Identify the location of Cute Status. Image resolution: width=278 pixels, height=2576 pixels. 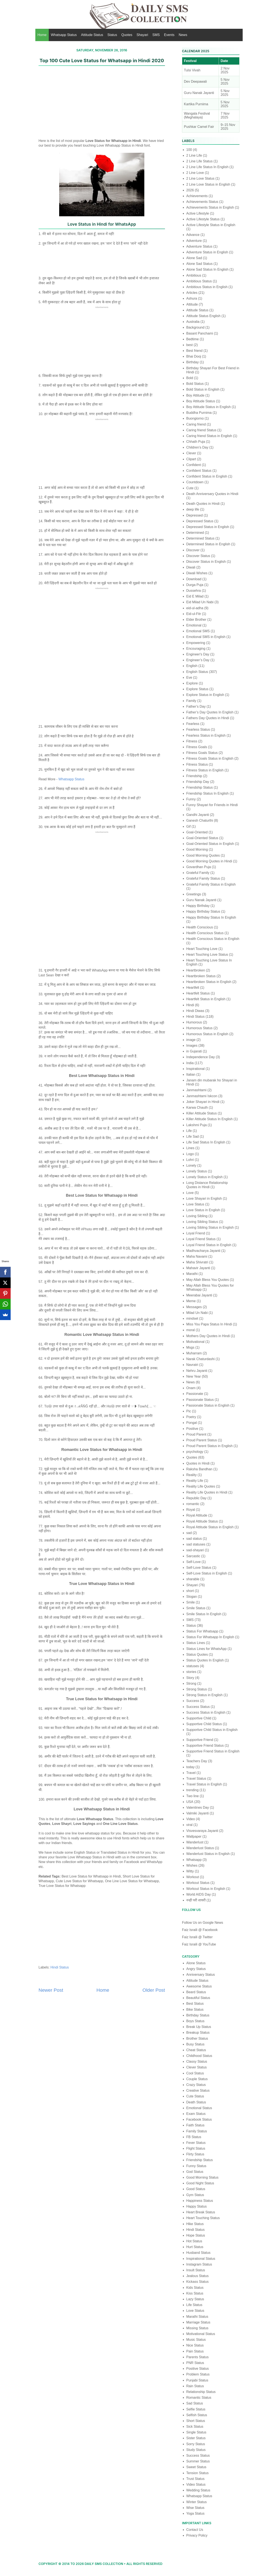
(195, 2096).